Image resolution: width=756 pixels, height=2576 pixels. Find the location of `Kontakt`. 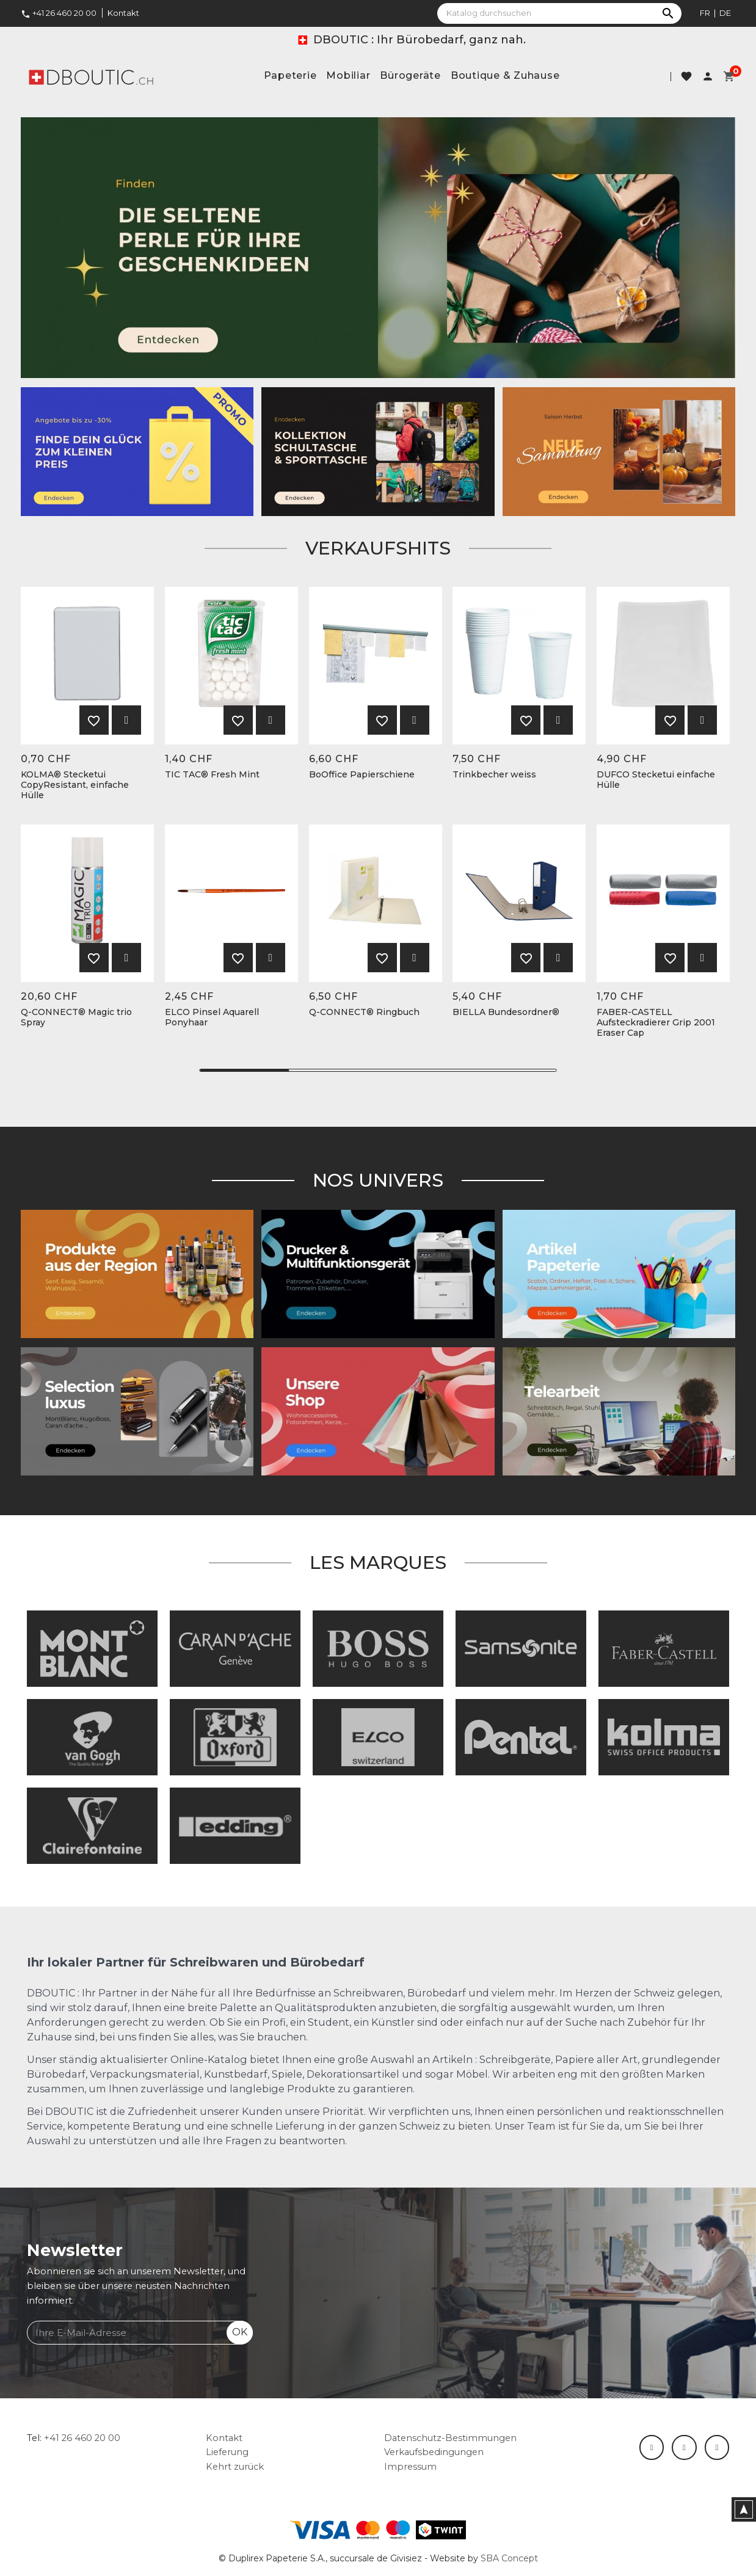

Kontakt is located at coordinates (123, 13).